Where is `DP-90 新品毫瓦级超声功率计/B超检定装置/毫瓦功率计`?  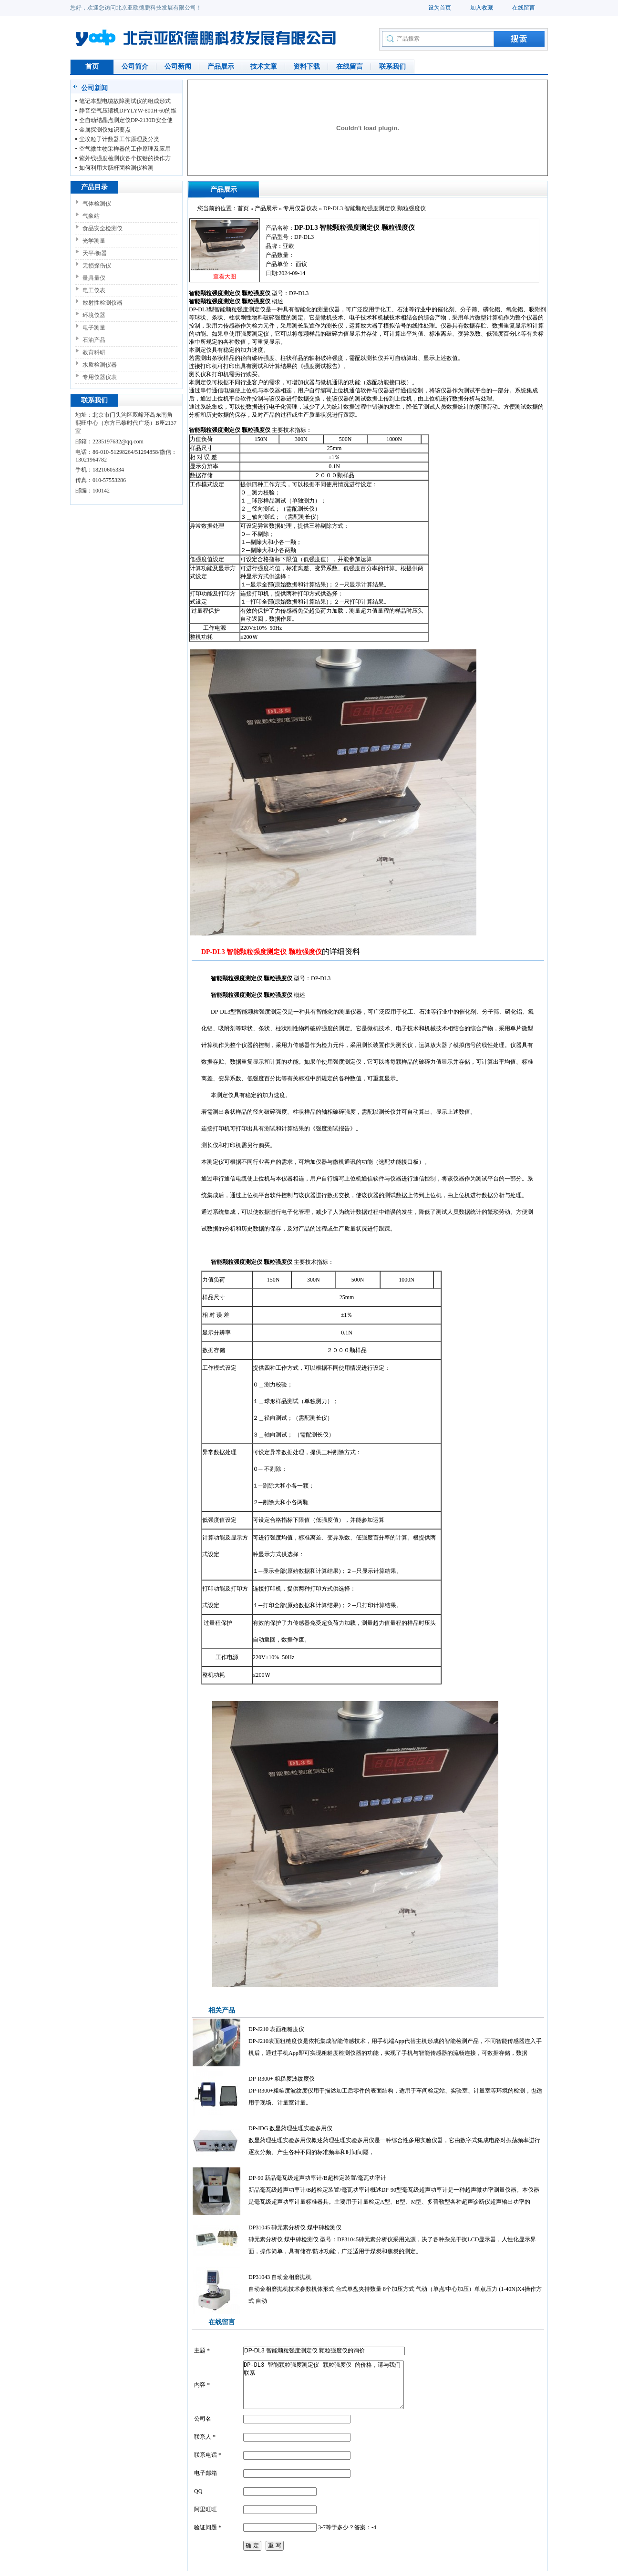 DP-90 新品毫瓦级超声功率计/B超检定装置/毫瓦功率计 is located at coordinates (317, 2178).